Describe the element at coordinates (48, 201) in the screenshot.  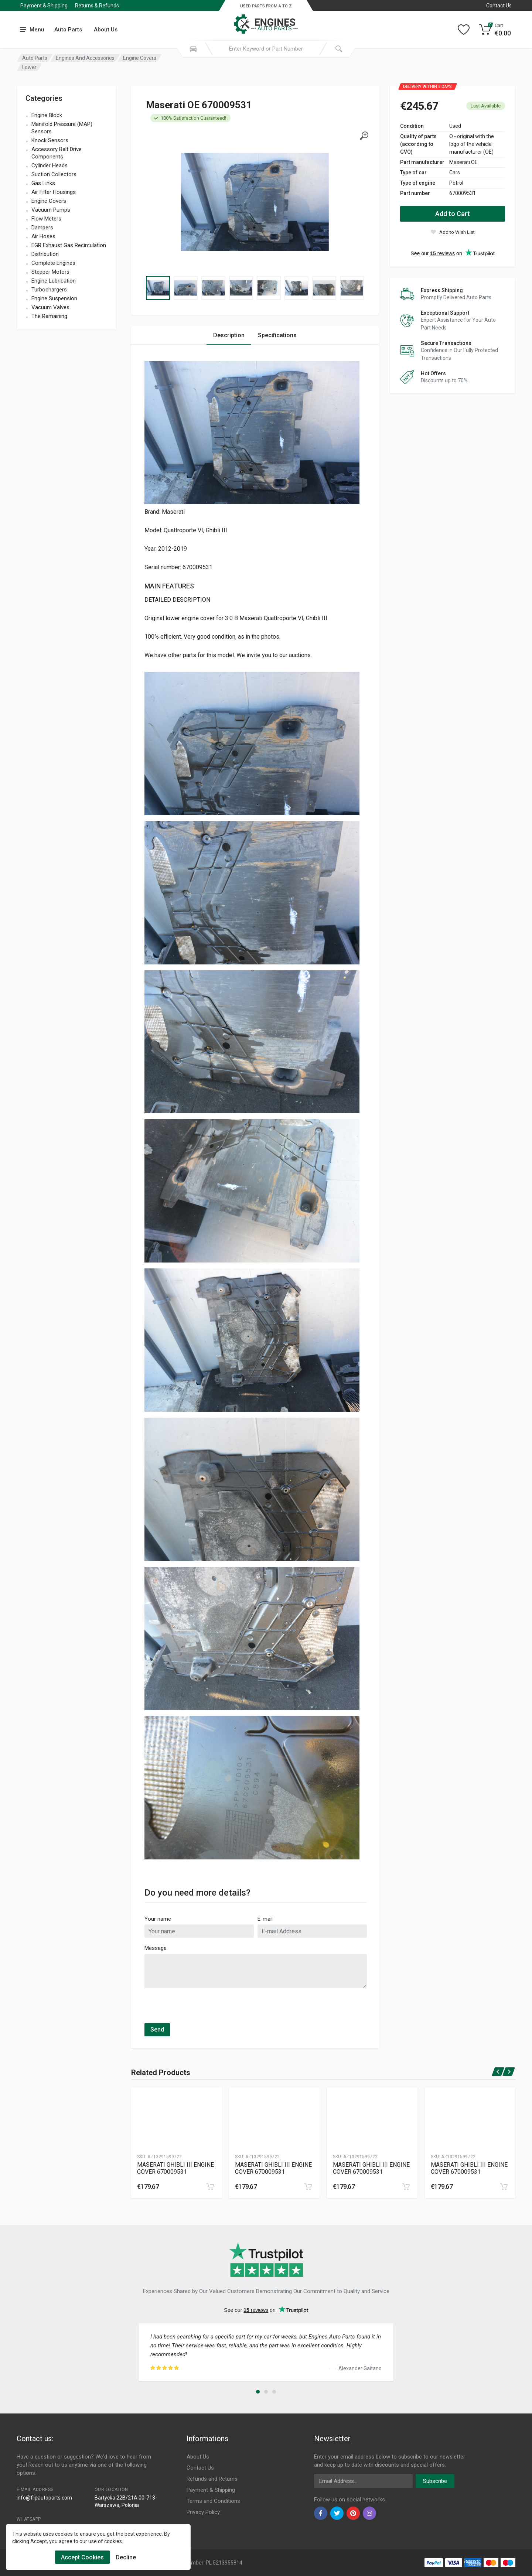
I see `Engine Covers [name]` at that location.